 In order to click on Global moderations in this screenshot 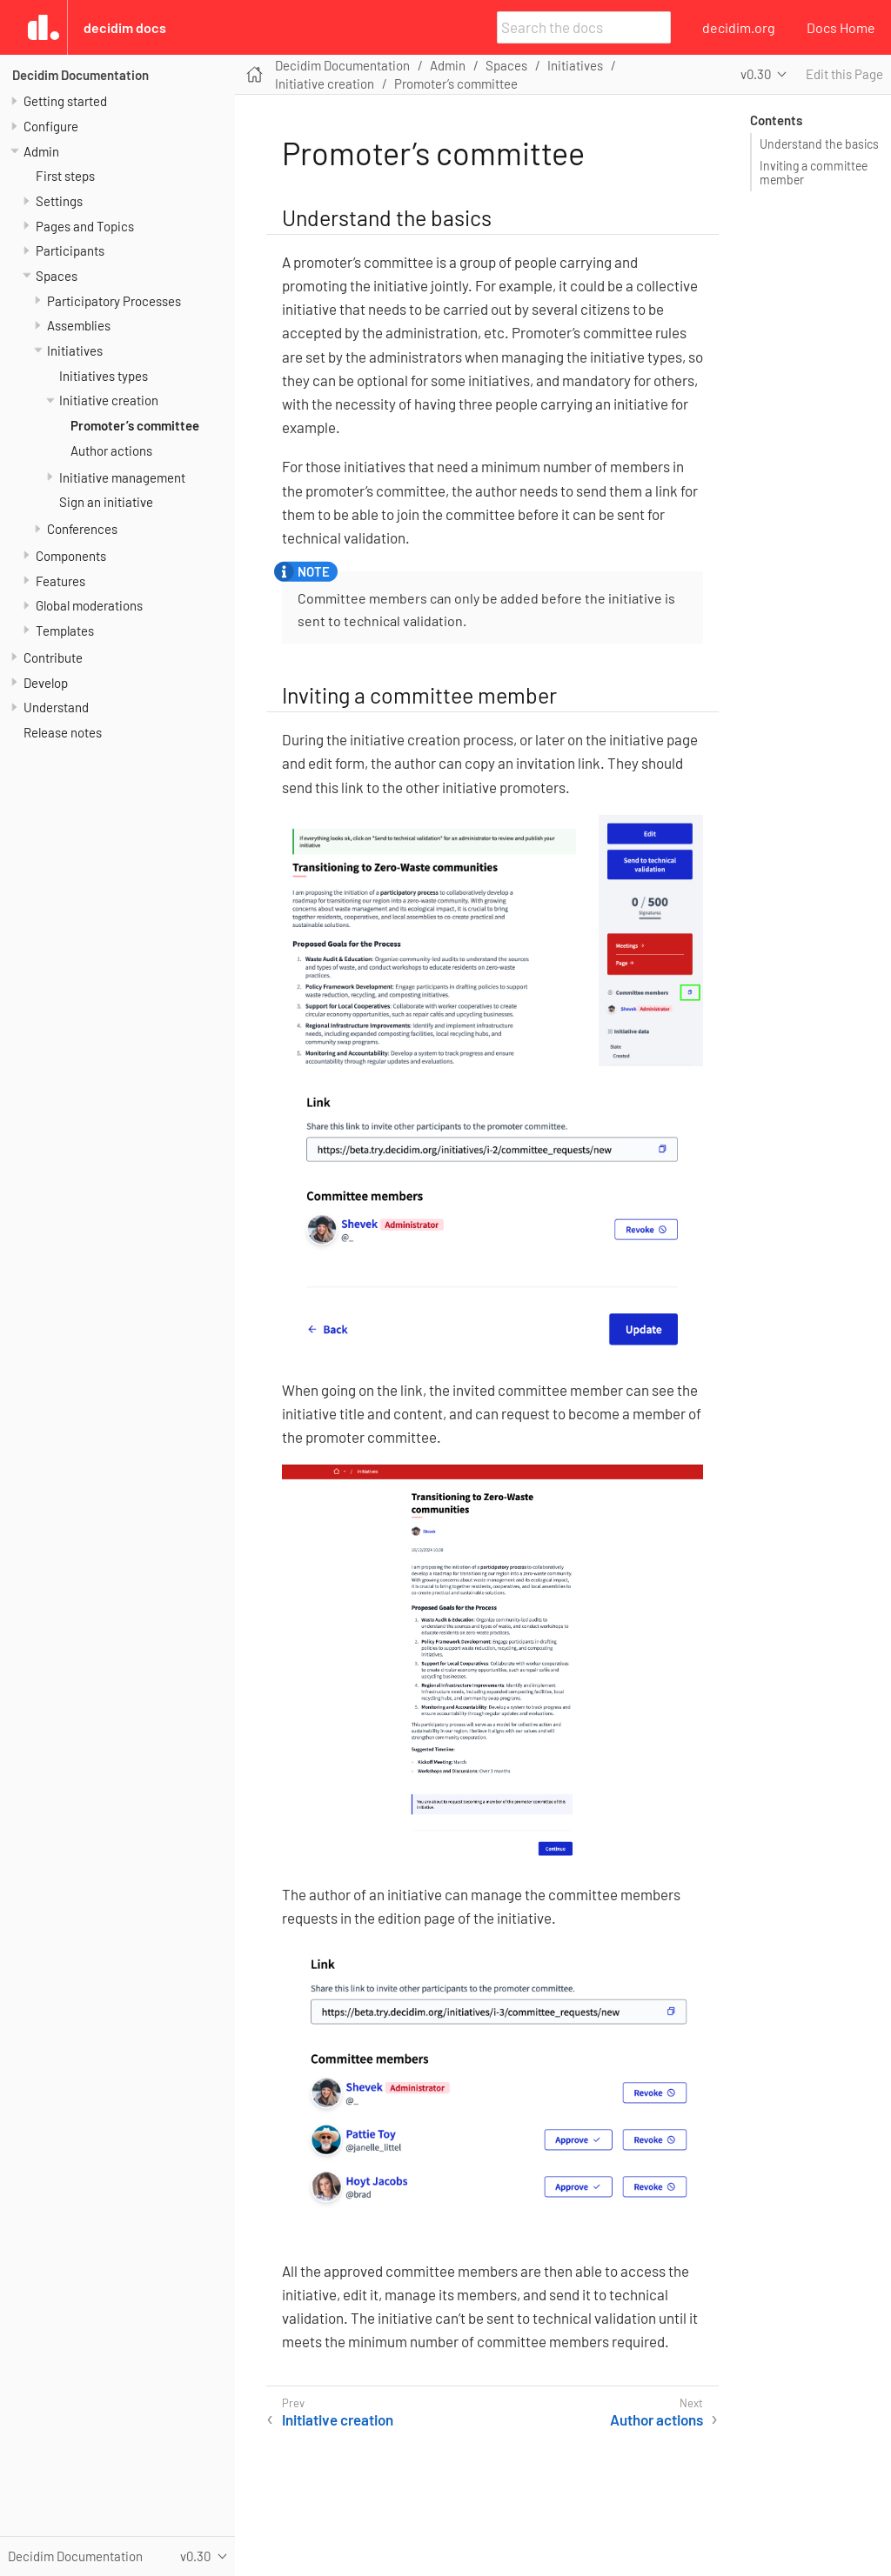, I will do `click(89, 605)`.